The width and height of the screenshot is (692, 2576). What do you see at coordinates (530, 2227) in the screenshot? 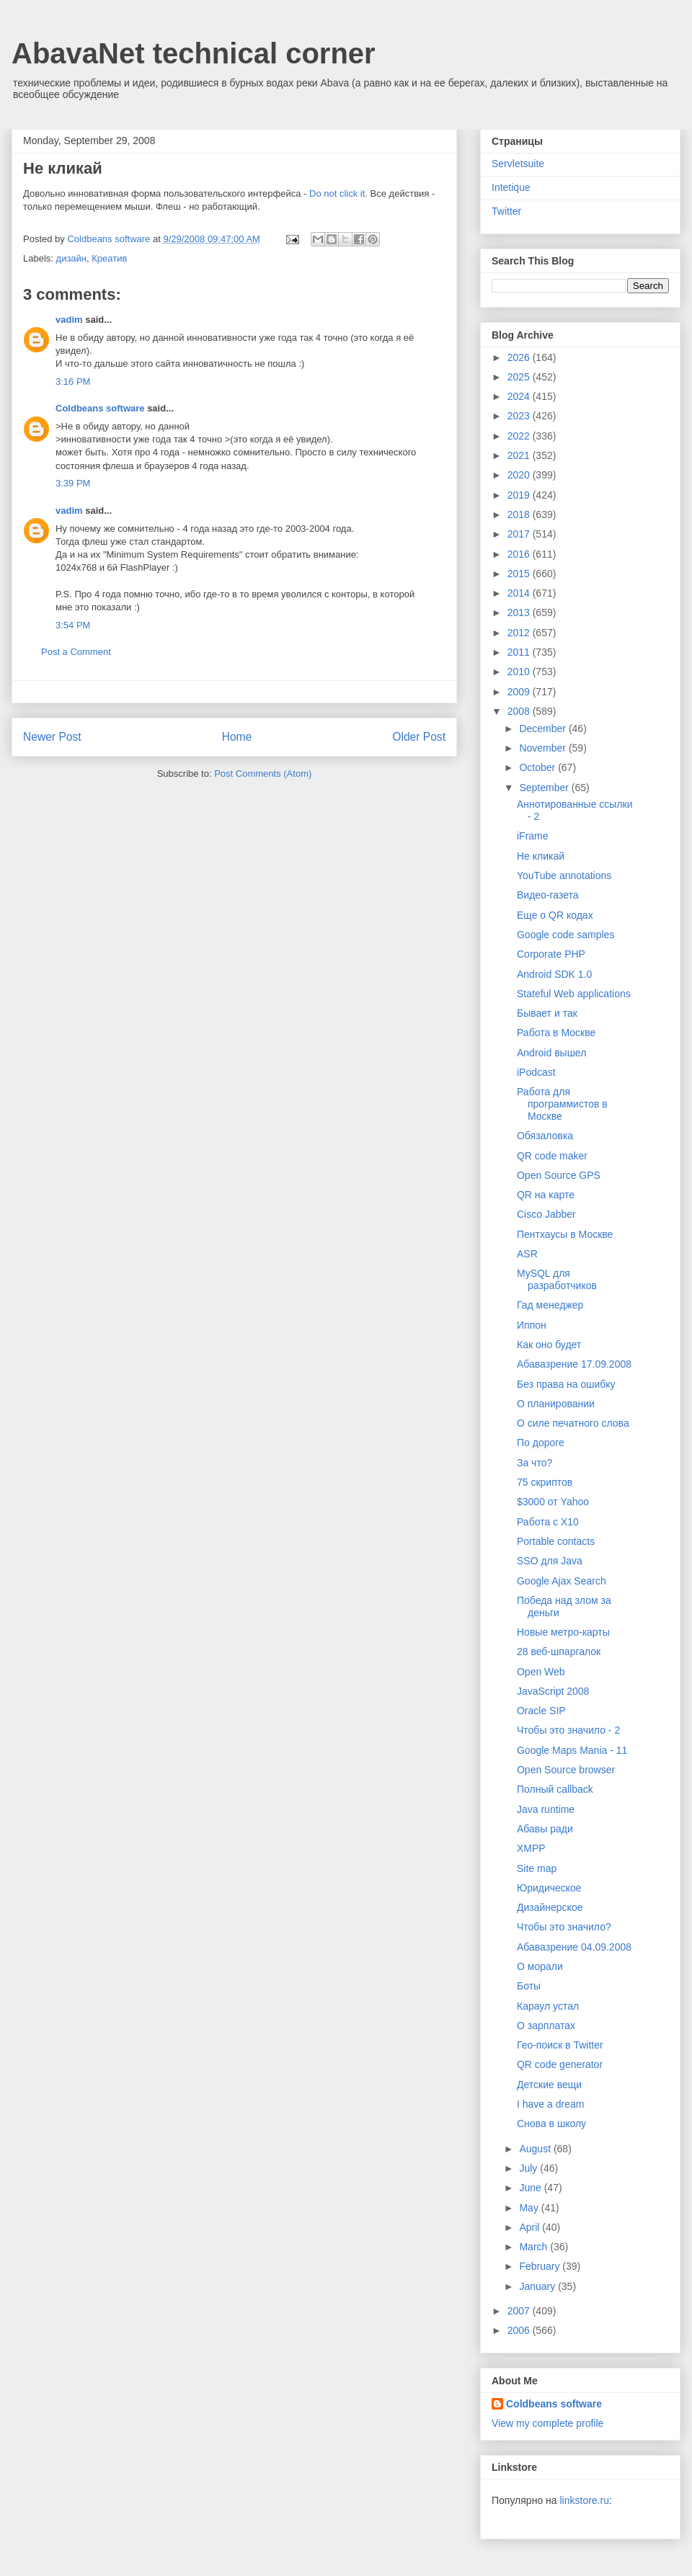
I see `April` at bounding box center [530, 2227].